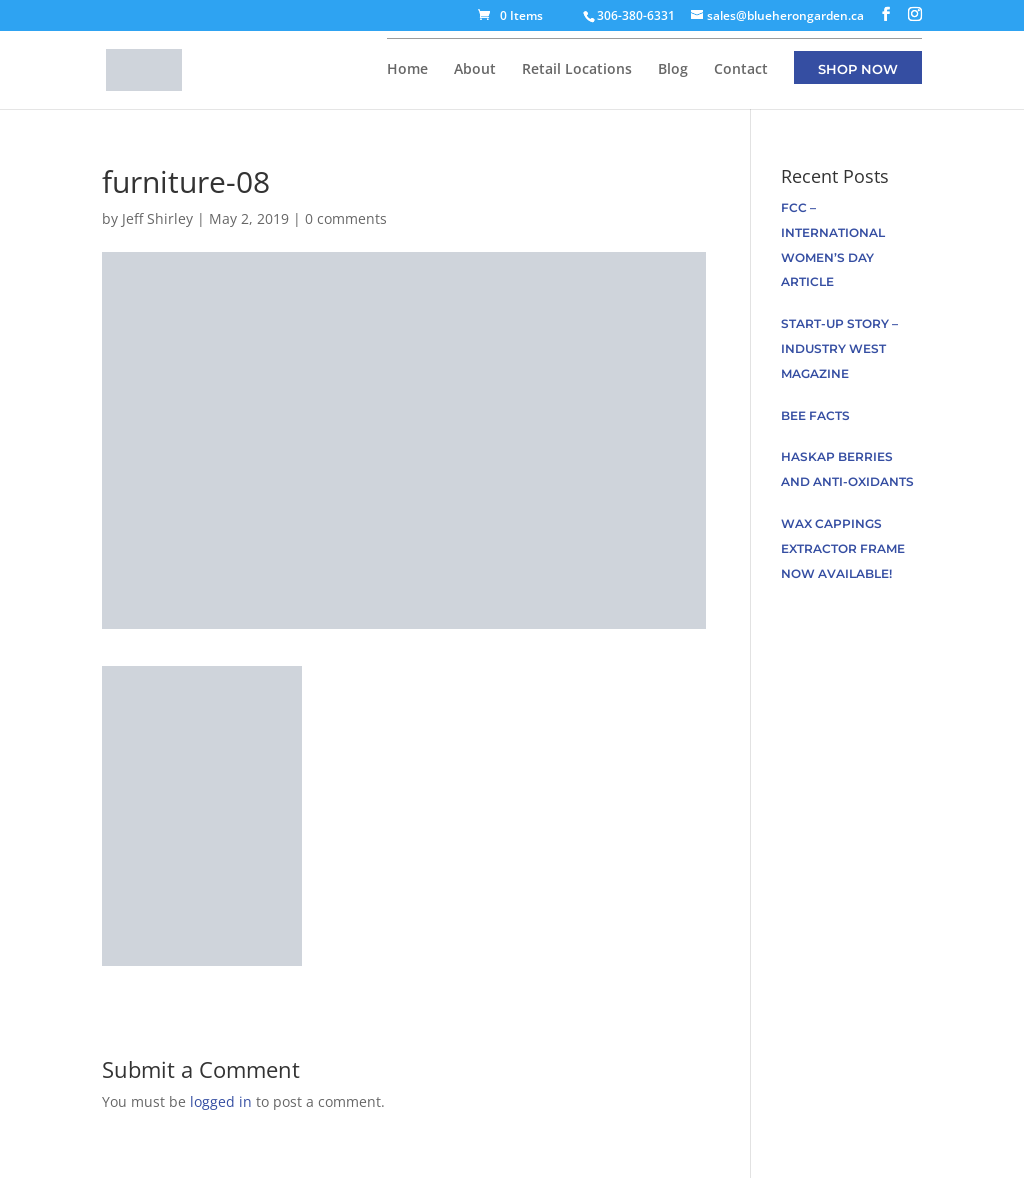 Image resolution: width=1024 pixels, height=1178 pixels. I want to click on Shop Now, so click(858, 70).